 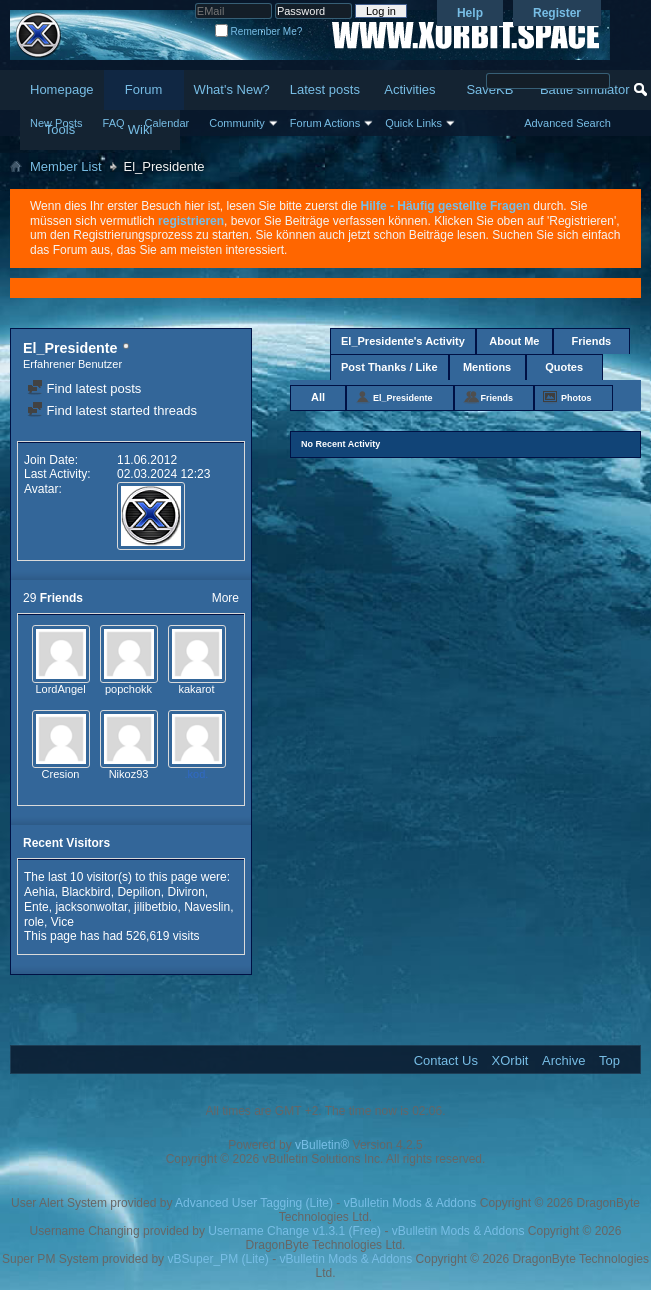 What do you see at coordinates (563, 1060) in the screenshot?
I see `Archive` at bounding box center [563, 1060].